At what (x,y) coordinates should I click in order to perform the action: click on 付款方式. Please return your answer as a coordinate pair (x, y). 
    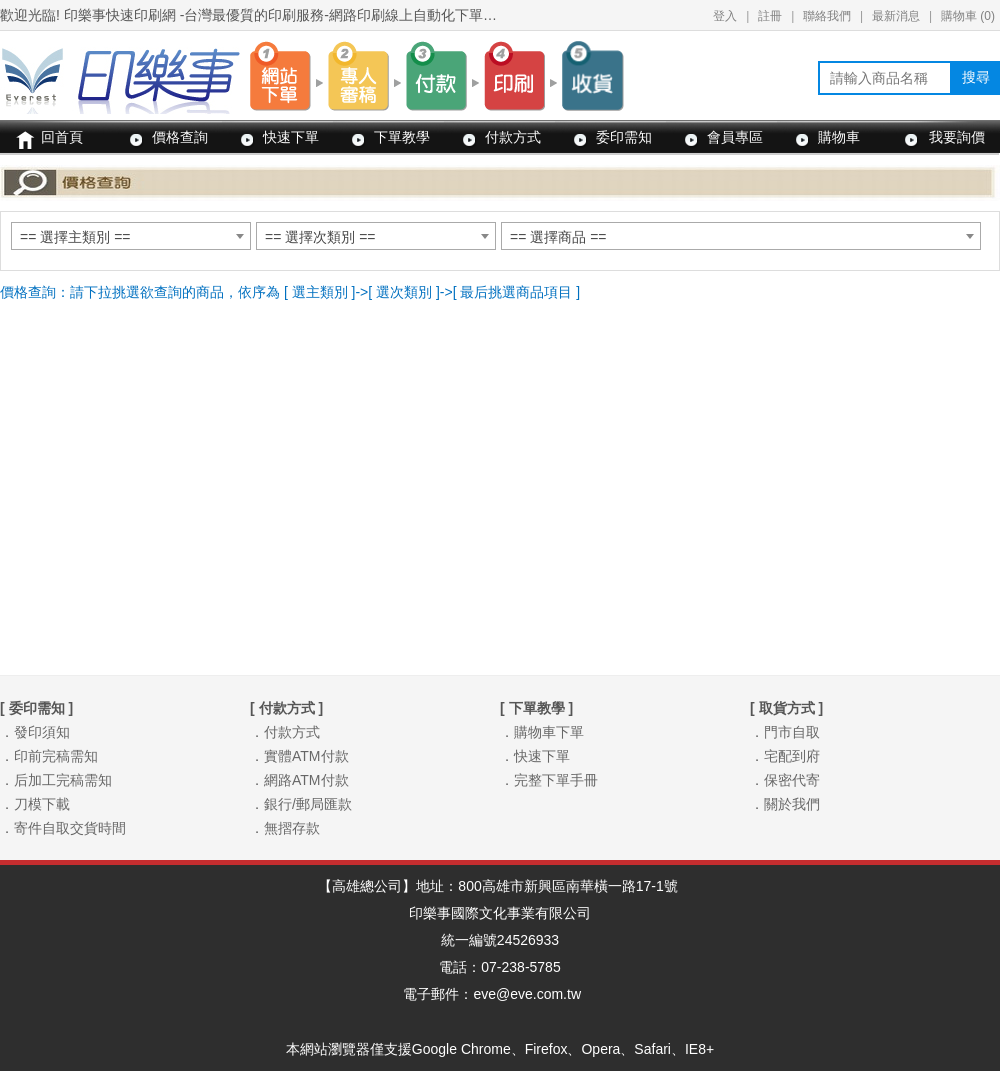
    Looking at the image, I should click on (513, 137).